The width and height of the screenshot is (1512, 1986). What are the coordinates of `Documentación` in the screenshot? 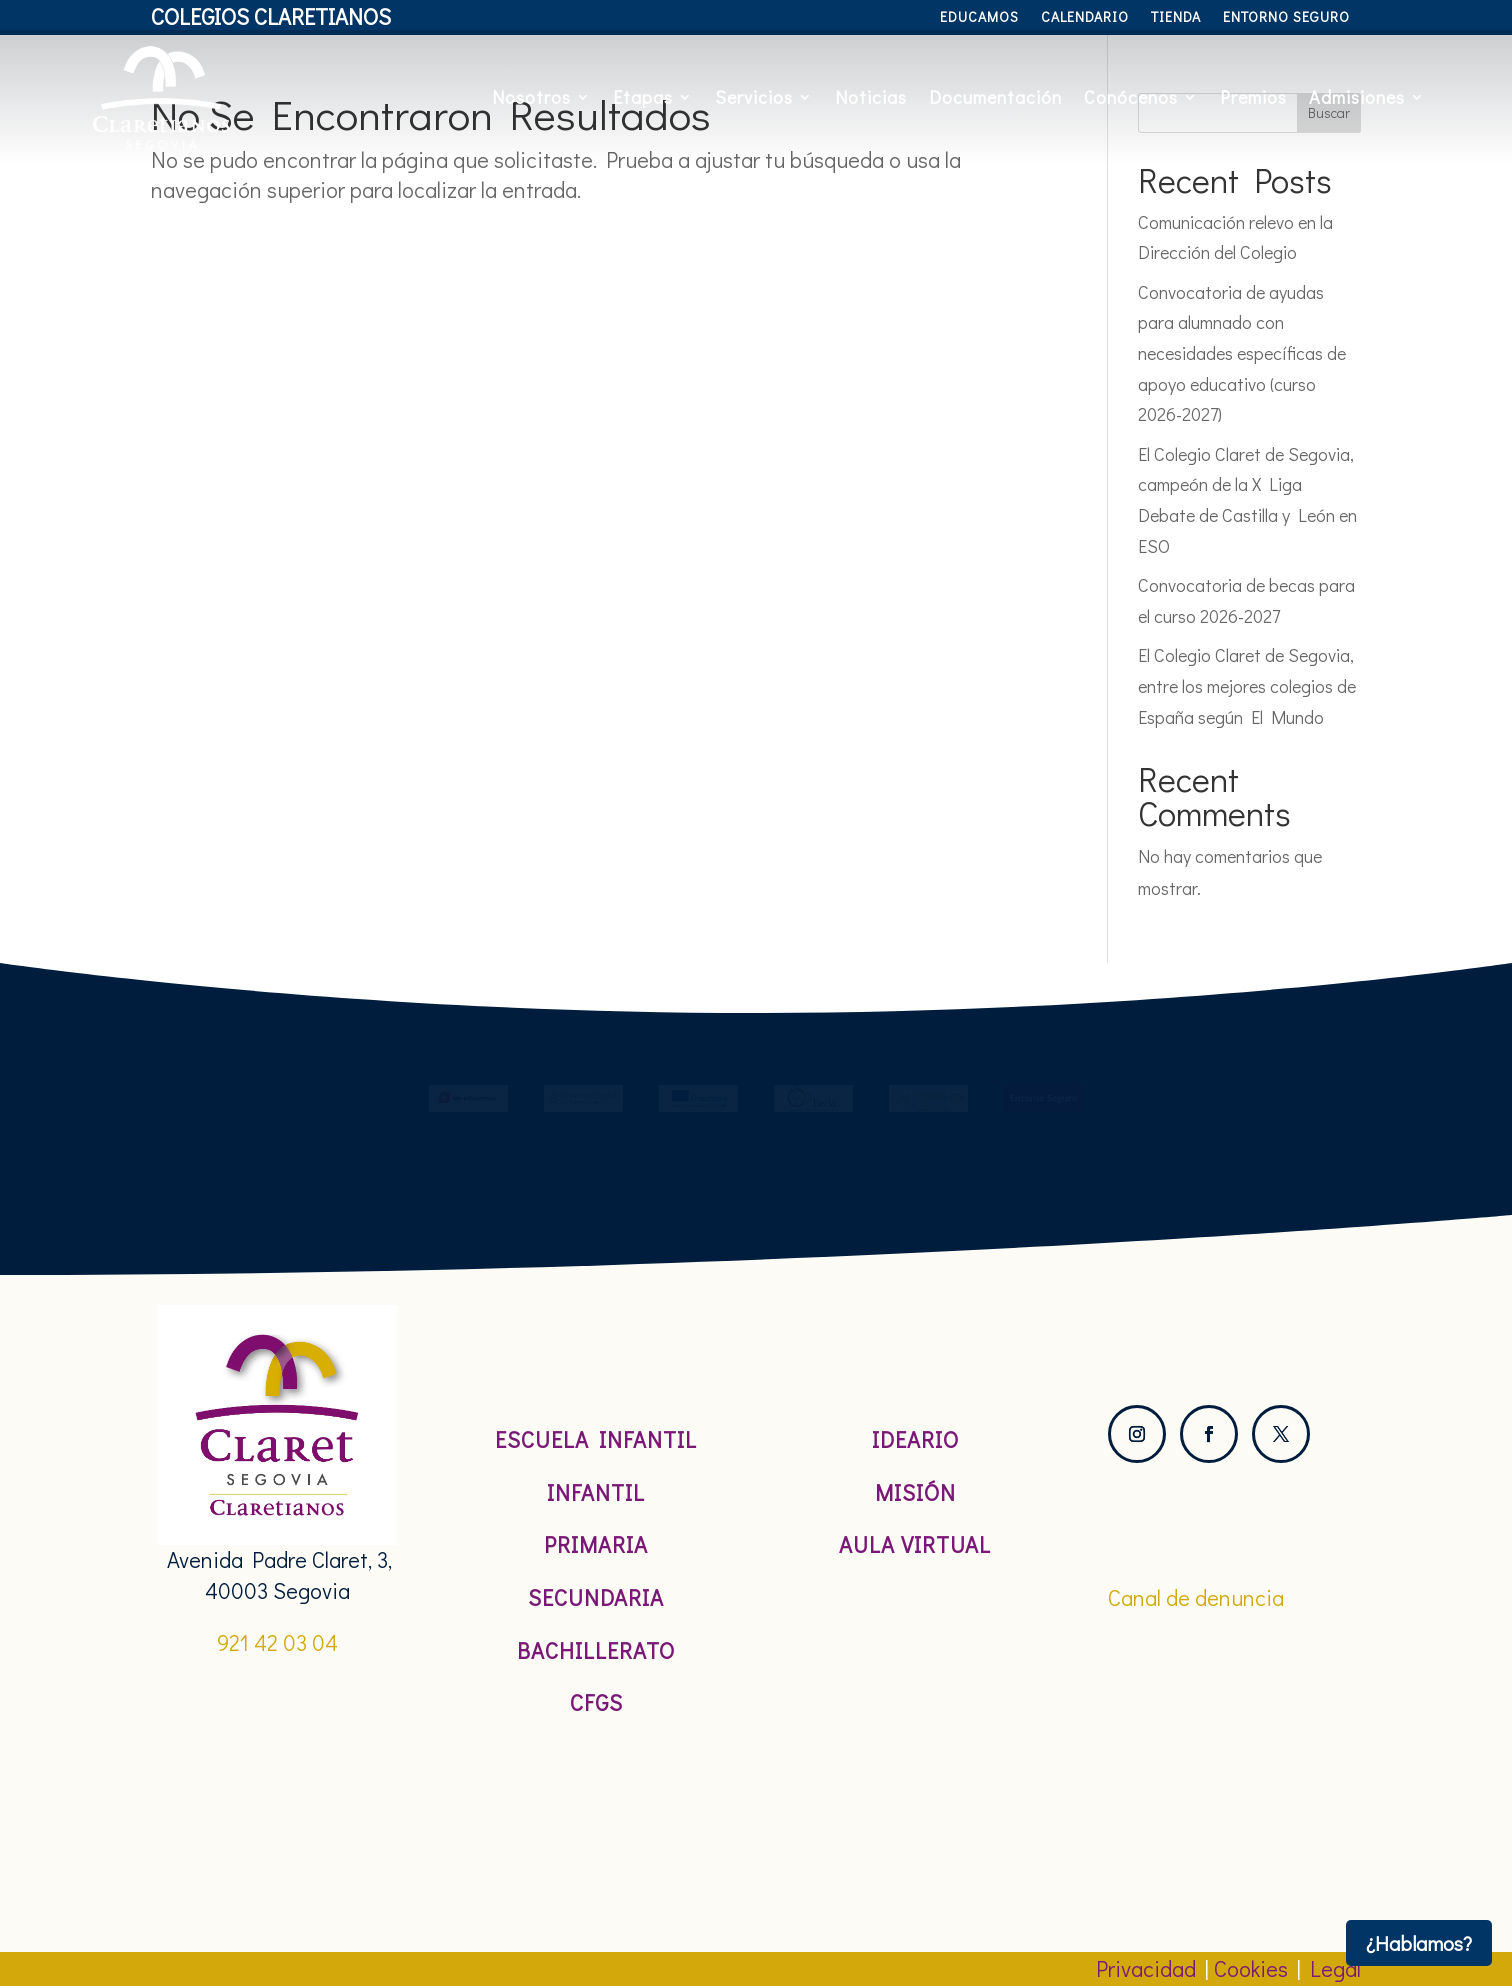 It's located at (995, 97).